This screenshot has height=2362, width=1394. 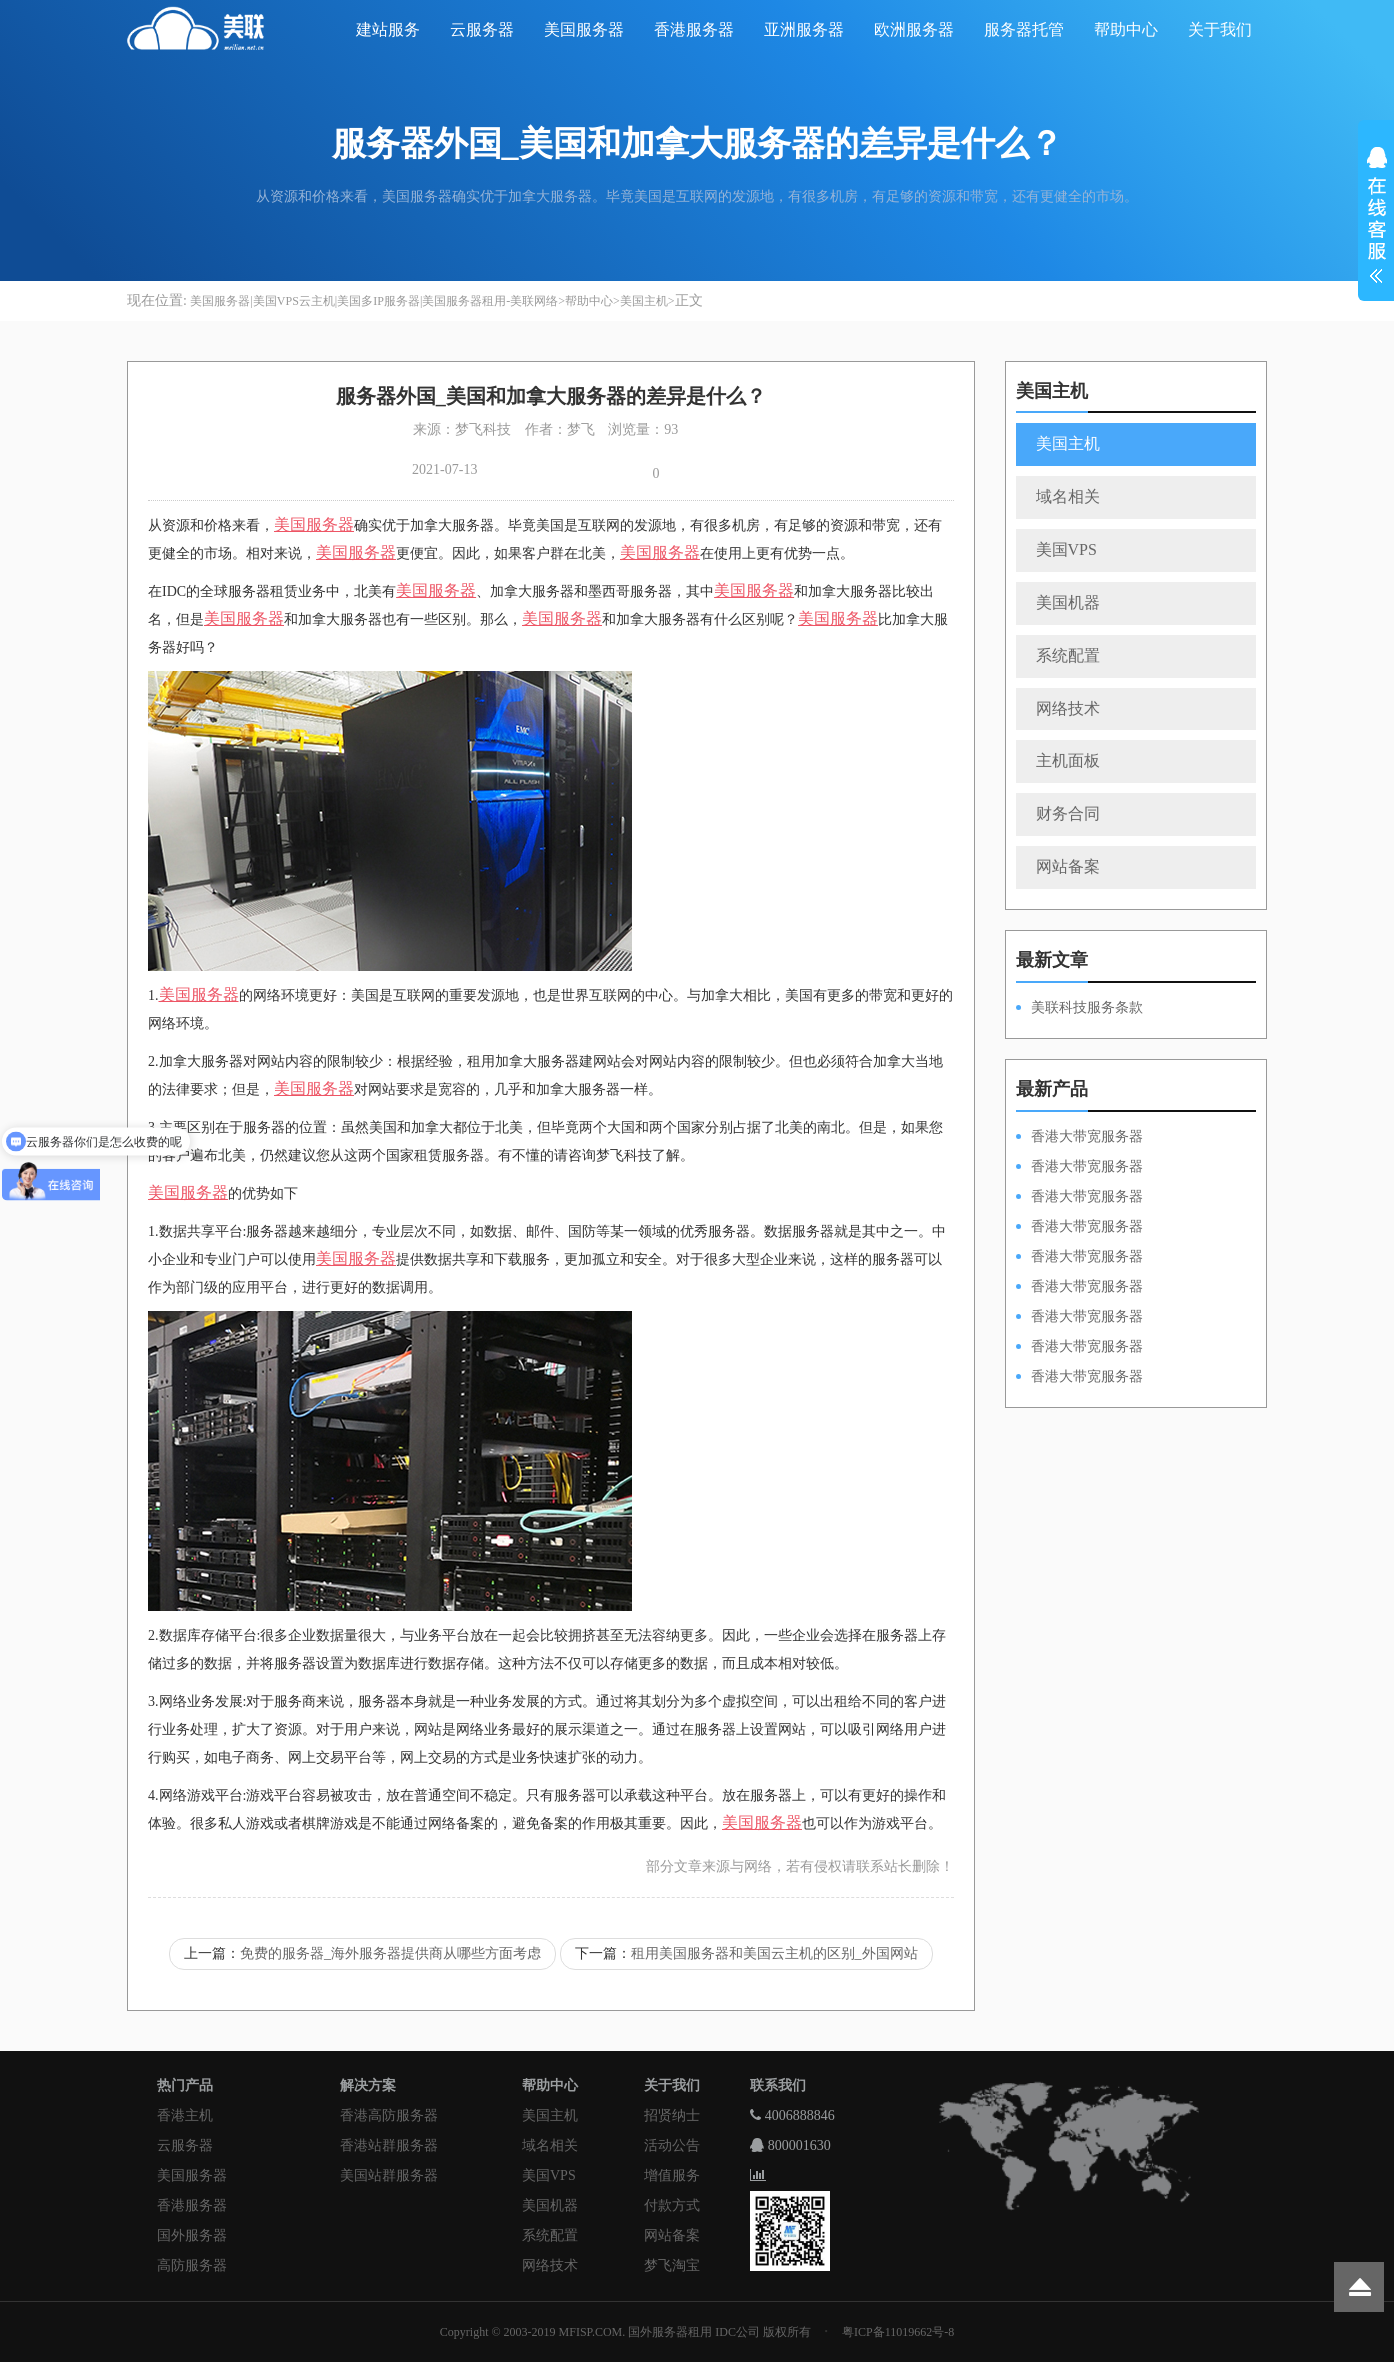 What do you see at coordinates (672, 2115) in the screenshot?
I see `招贤纳士` at bounding box center [672, 2115].